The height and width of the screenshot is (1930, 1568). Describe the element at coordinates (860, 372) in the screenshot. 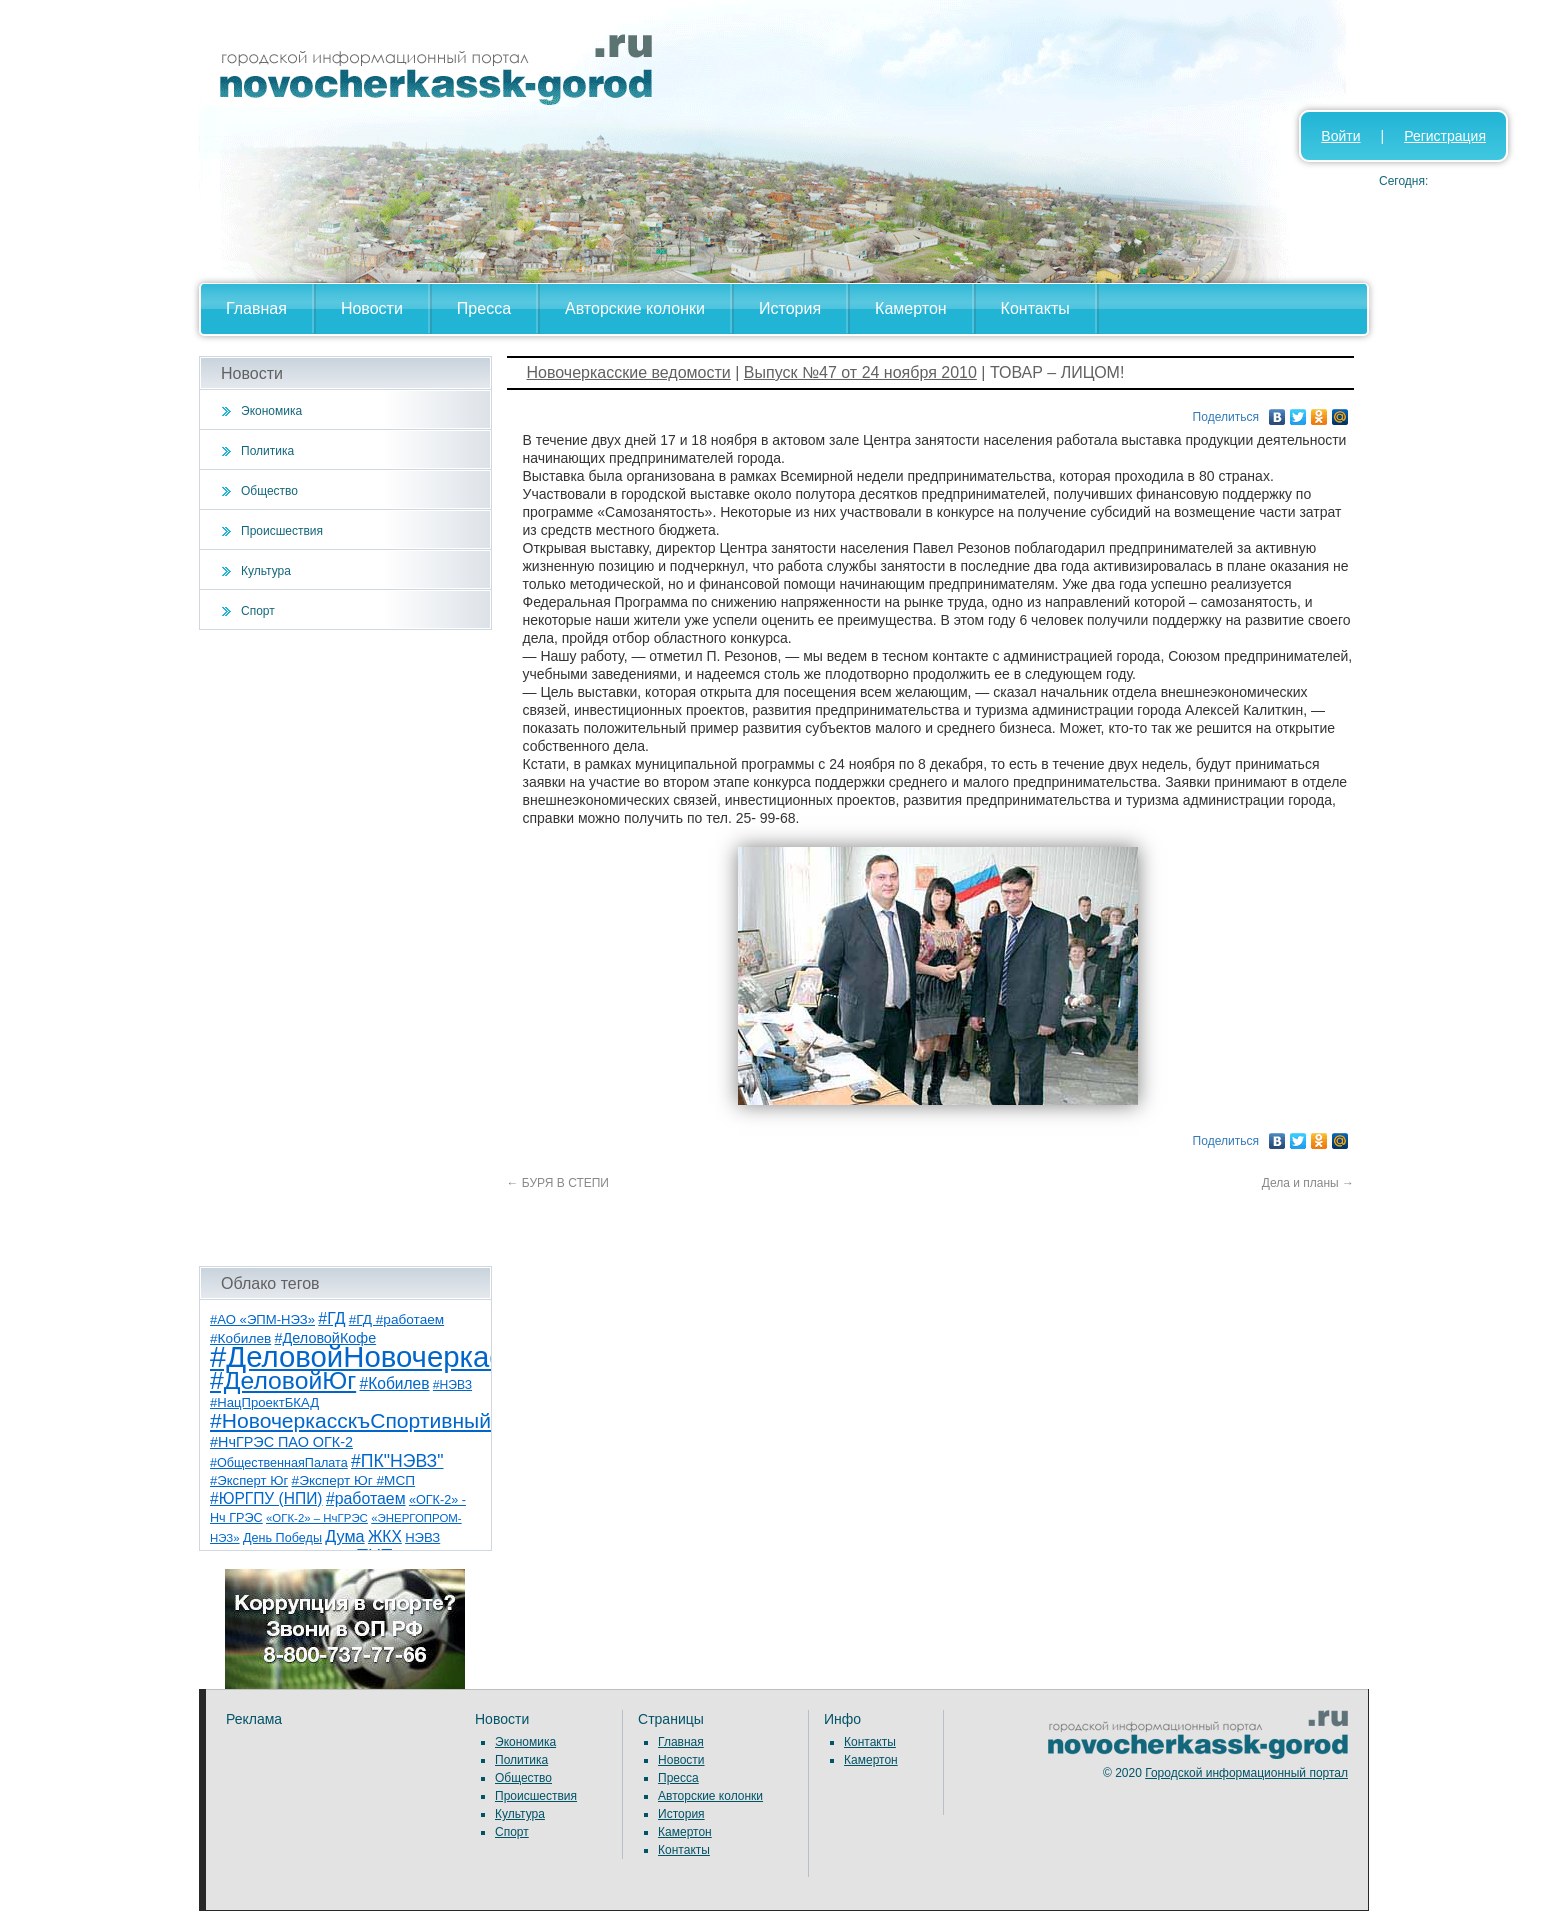

I see `Выпуск №47 от 24 ноября 2010` at that location.